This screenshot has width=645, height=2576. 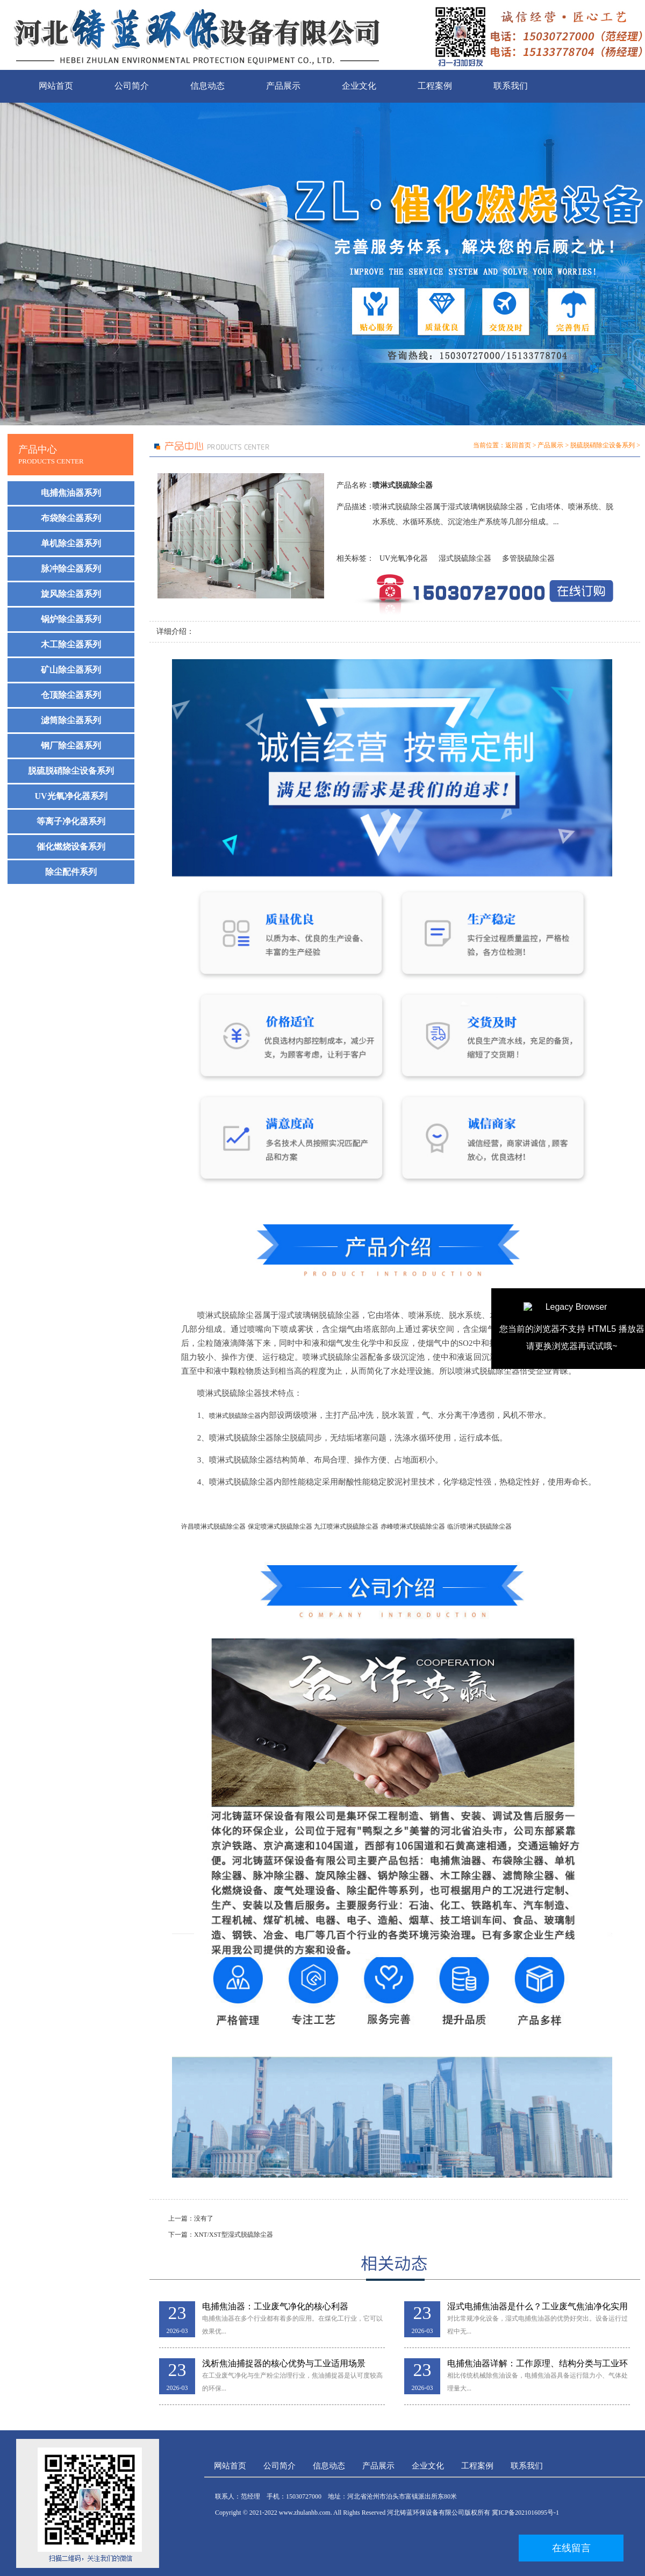 What do you see at coordinates (403, 558) in the screenshot?
I see `UV光氧净化器` at bounding box center [403, 558].